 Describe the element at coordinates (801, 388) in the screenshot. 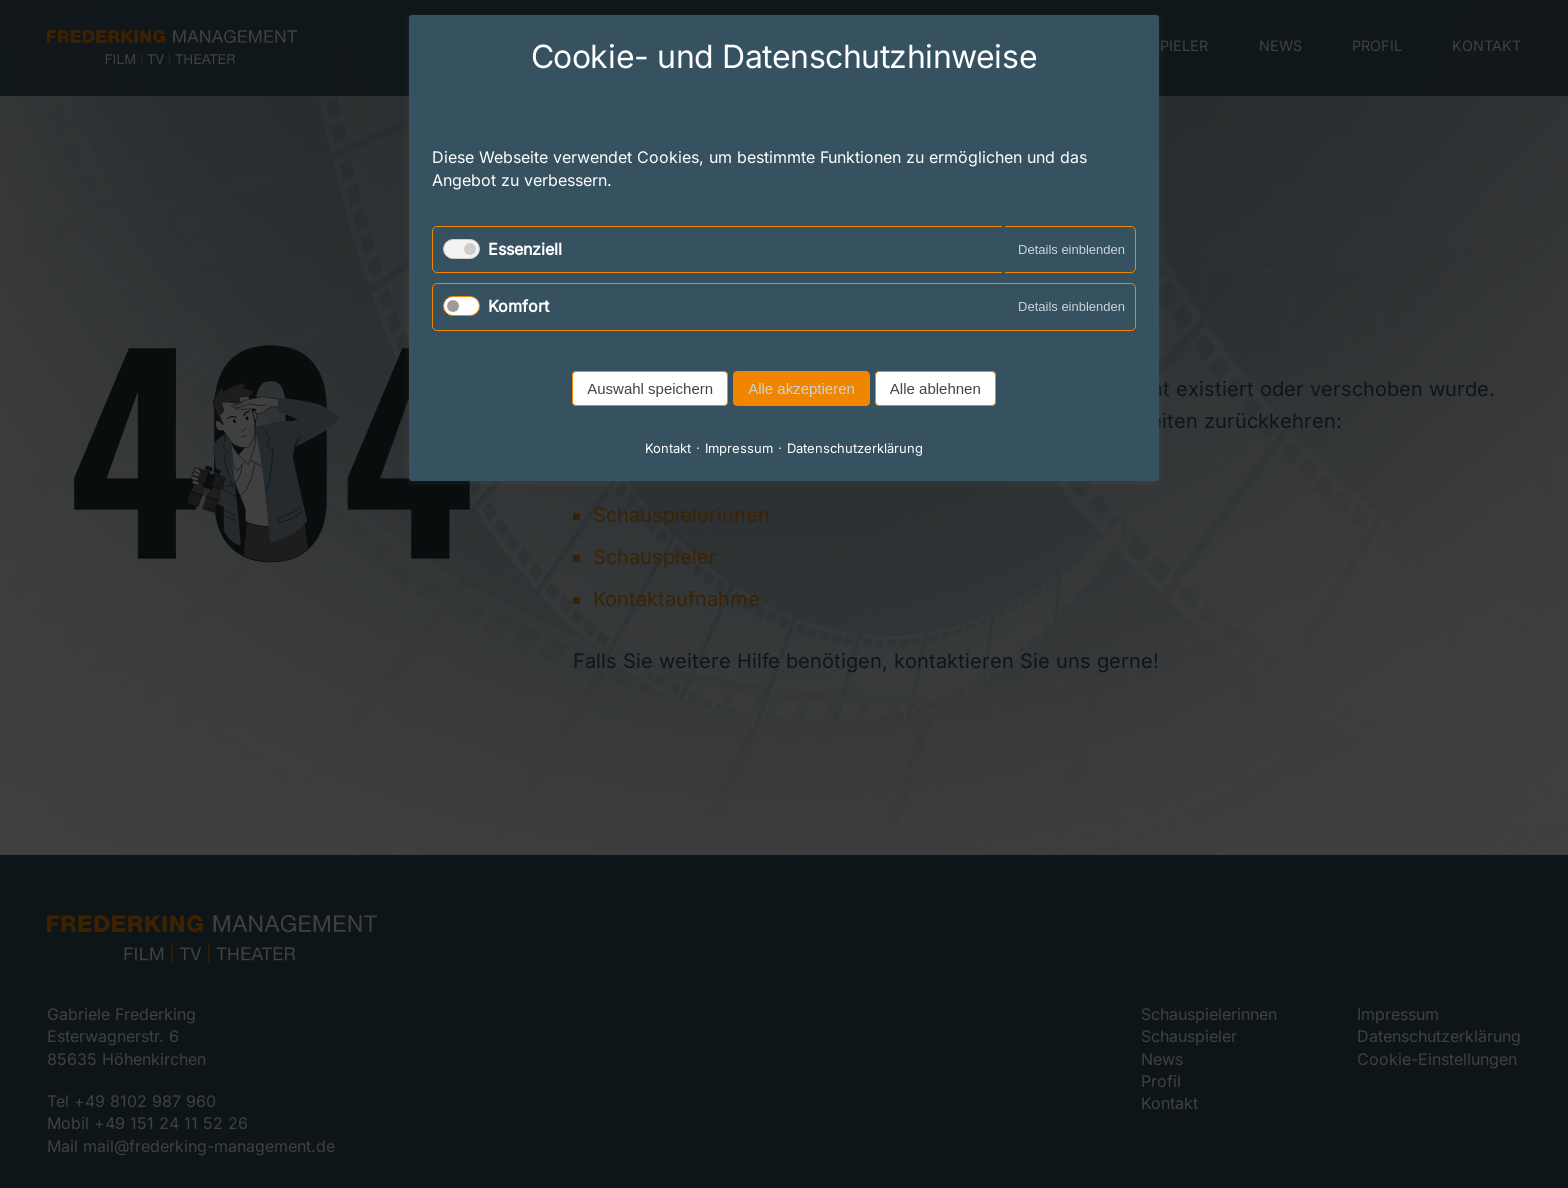

I see `Alle akzeptieren` at that location.